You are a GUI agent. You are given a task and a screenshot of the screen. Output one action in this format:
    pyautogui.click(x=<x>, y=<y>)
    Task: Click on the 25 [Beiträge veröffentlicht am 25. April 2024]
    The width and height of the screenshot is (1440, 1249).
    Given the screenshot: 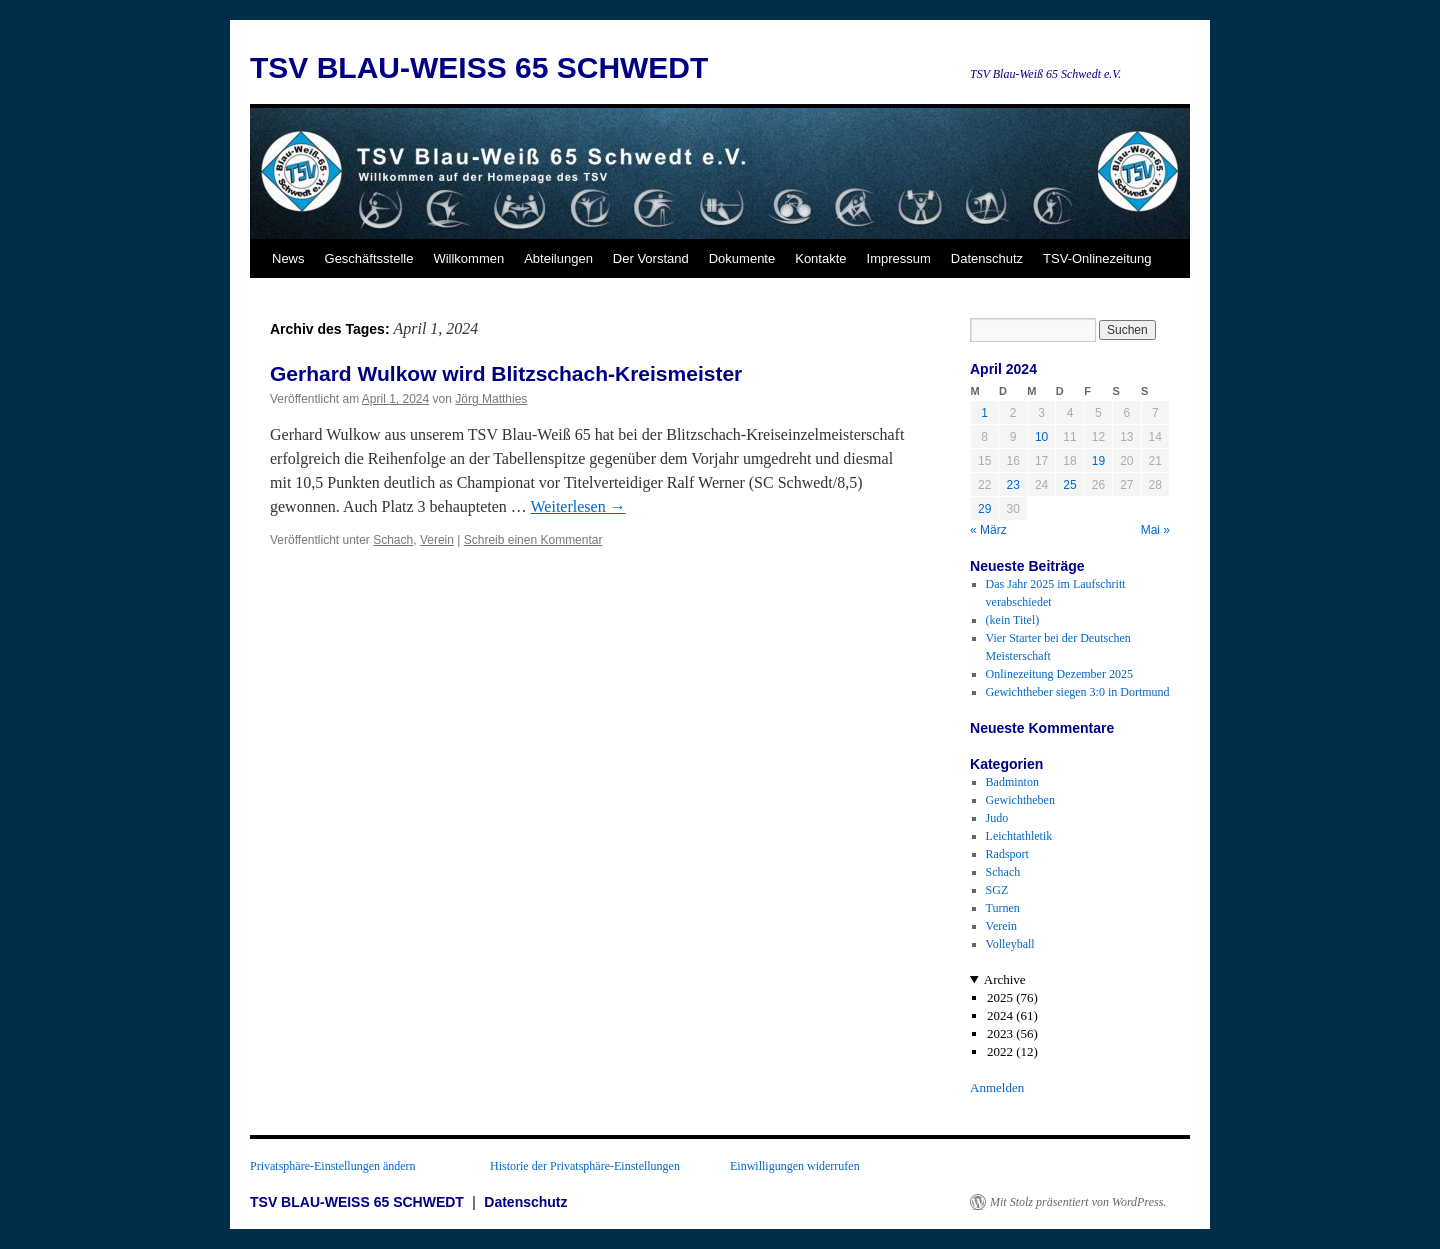 What is the action you would take?
    pyautogui.click(x=1069, y=485)
    